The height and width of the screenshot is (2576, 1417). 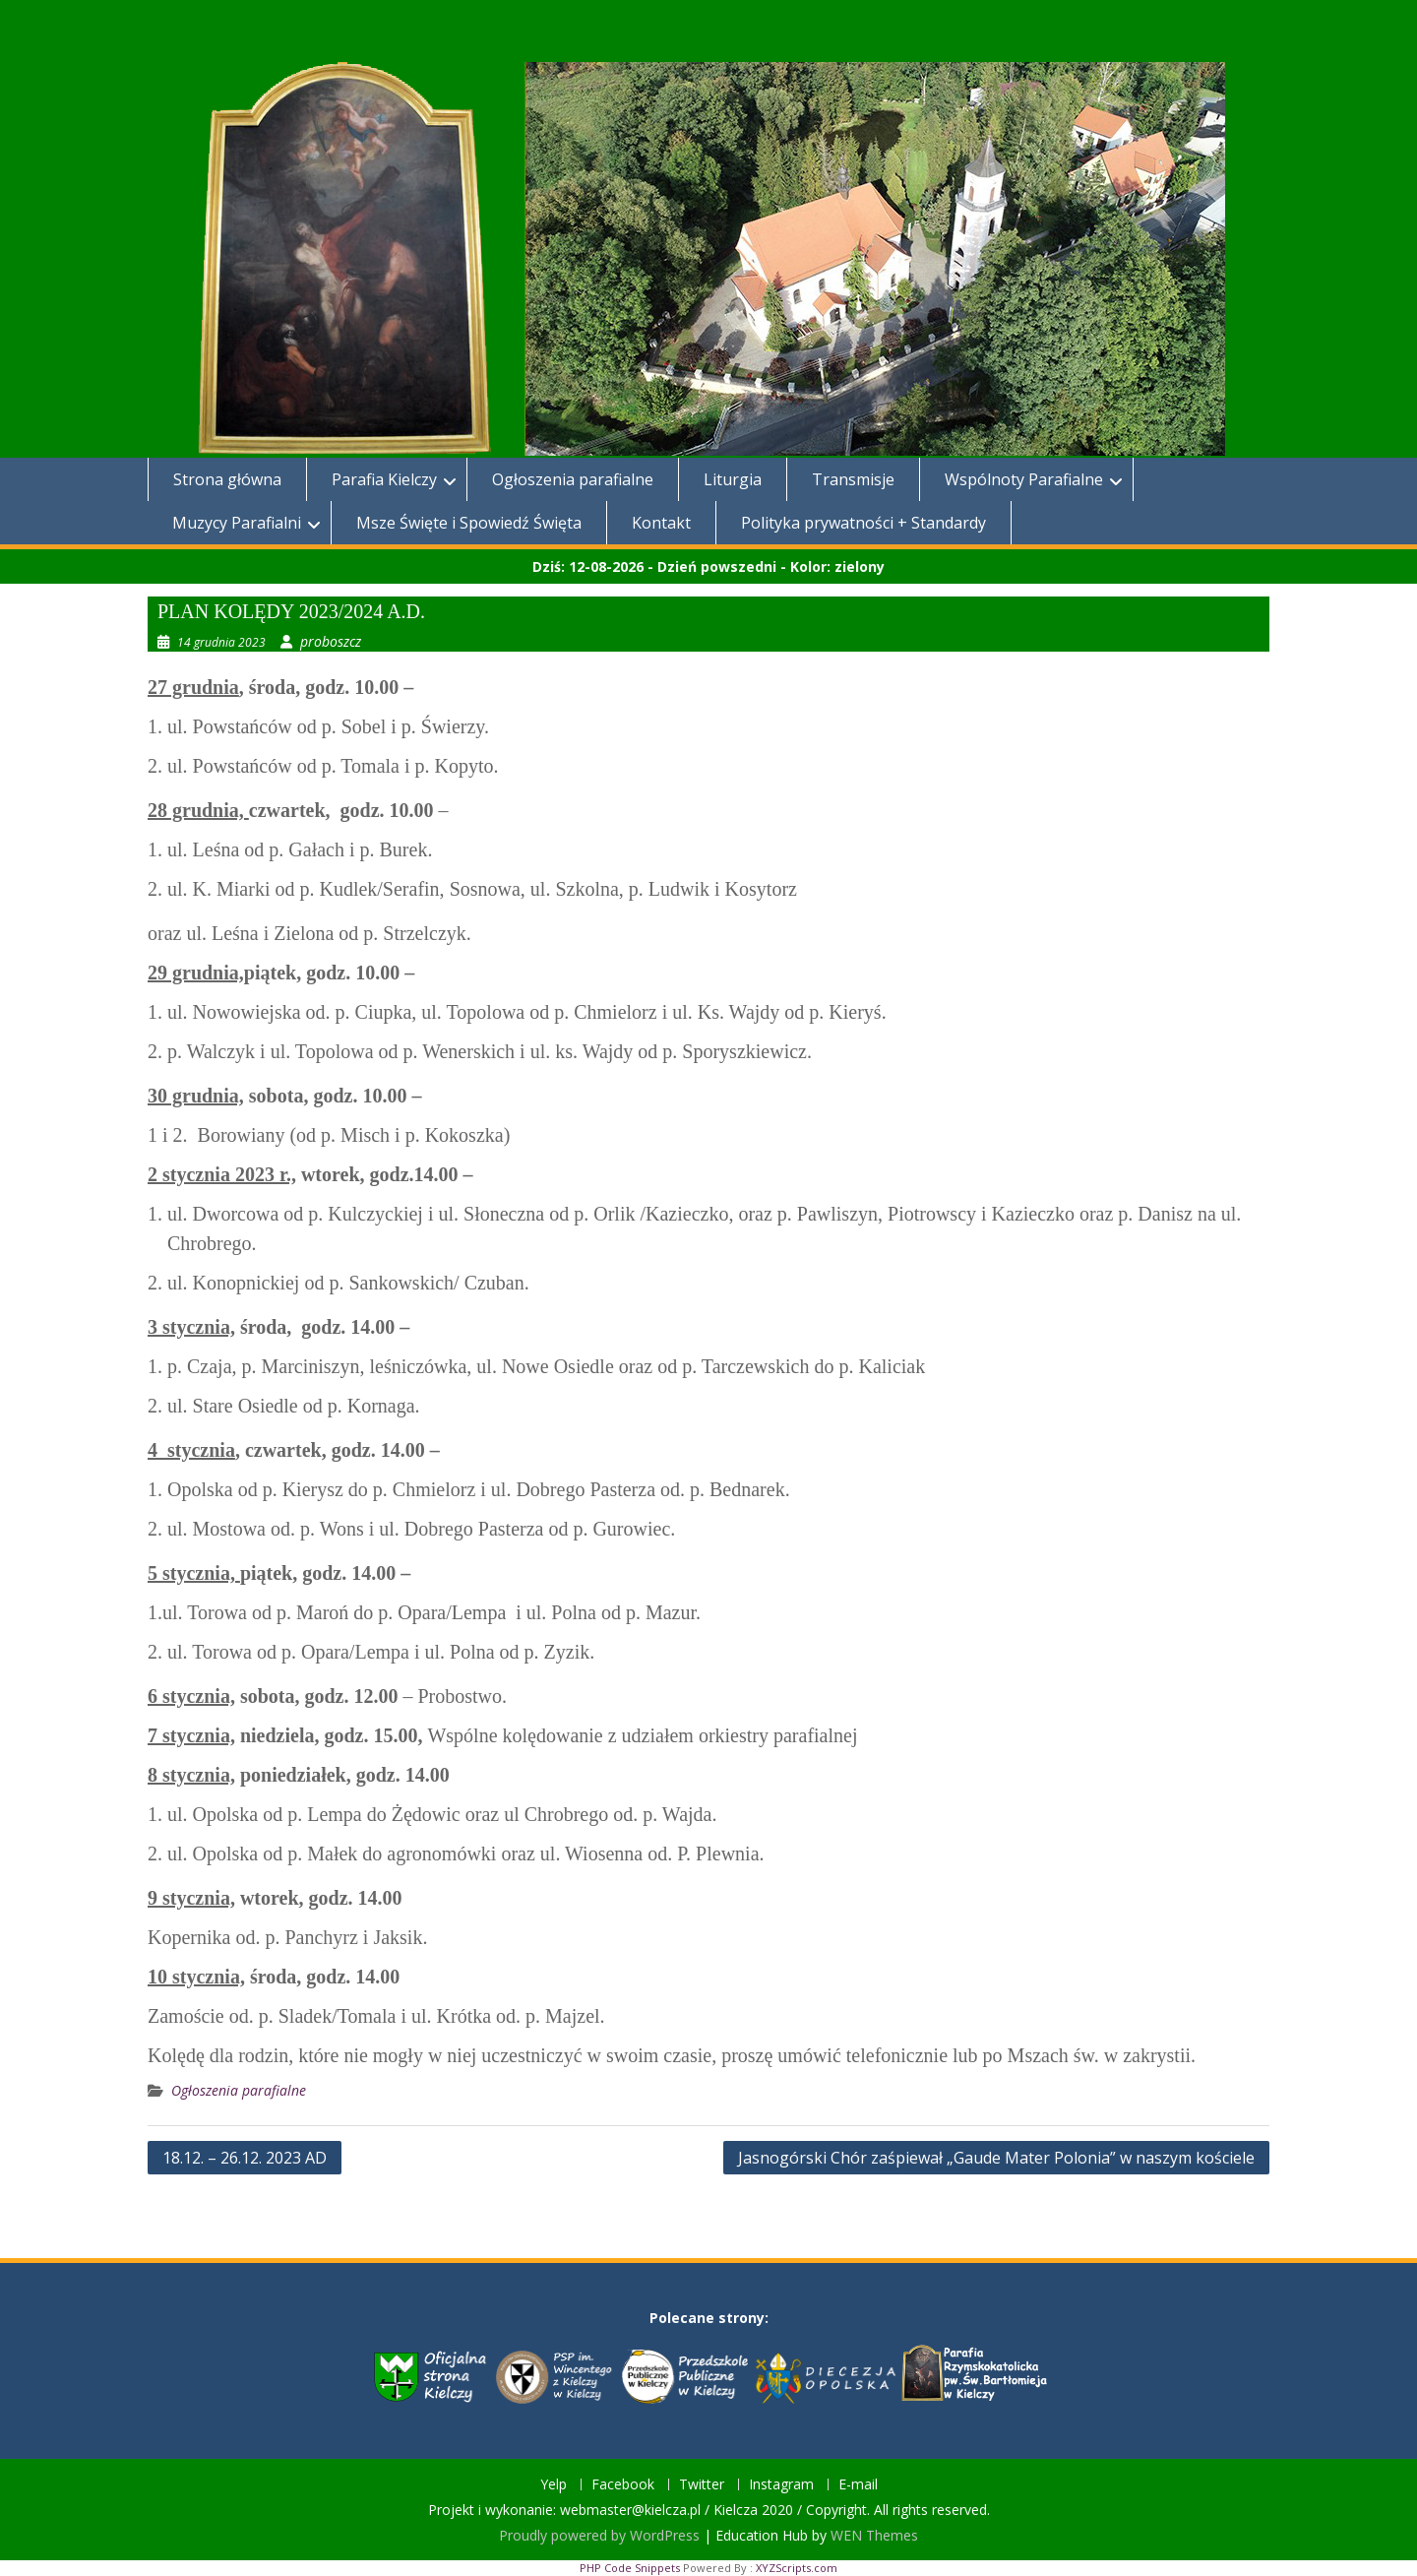 I want to click on Yelp, so click(x=553, y=2485).